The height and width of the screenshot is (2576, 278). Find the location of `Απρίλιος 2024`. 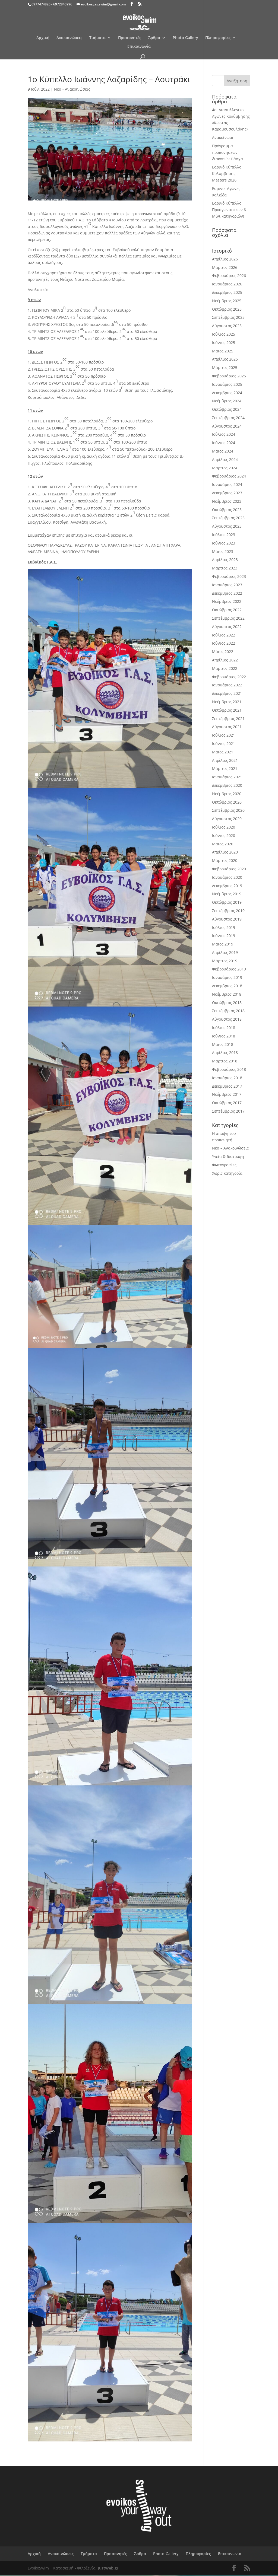

Απρίλιος 2024 is located at coordinates (225, 459).